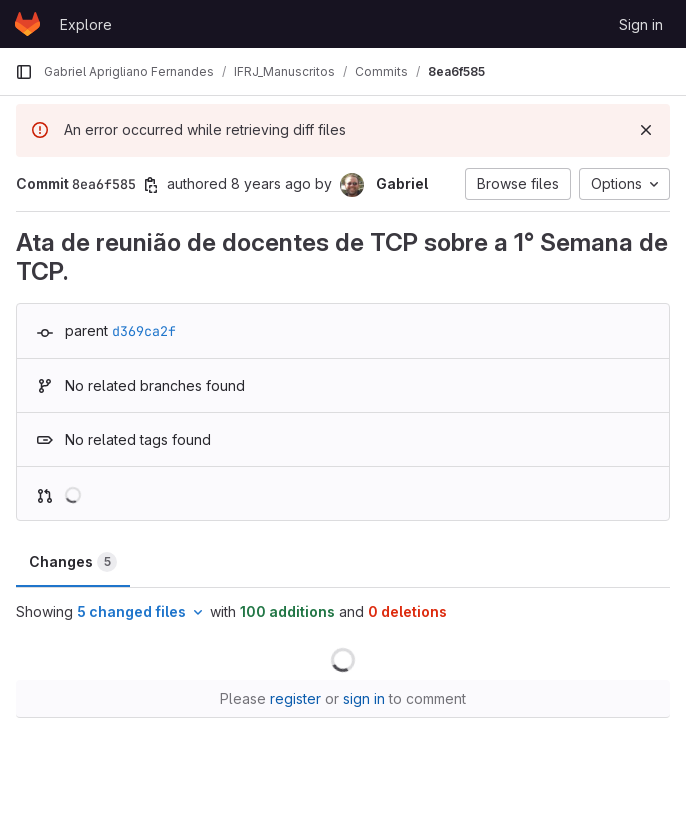 The height and width of the screenshot is (818, 686). What do you see at coordinates (151, 185) in the screenshot?
I see `[Copy commit SHA]` at bounding box center [151, 185].